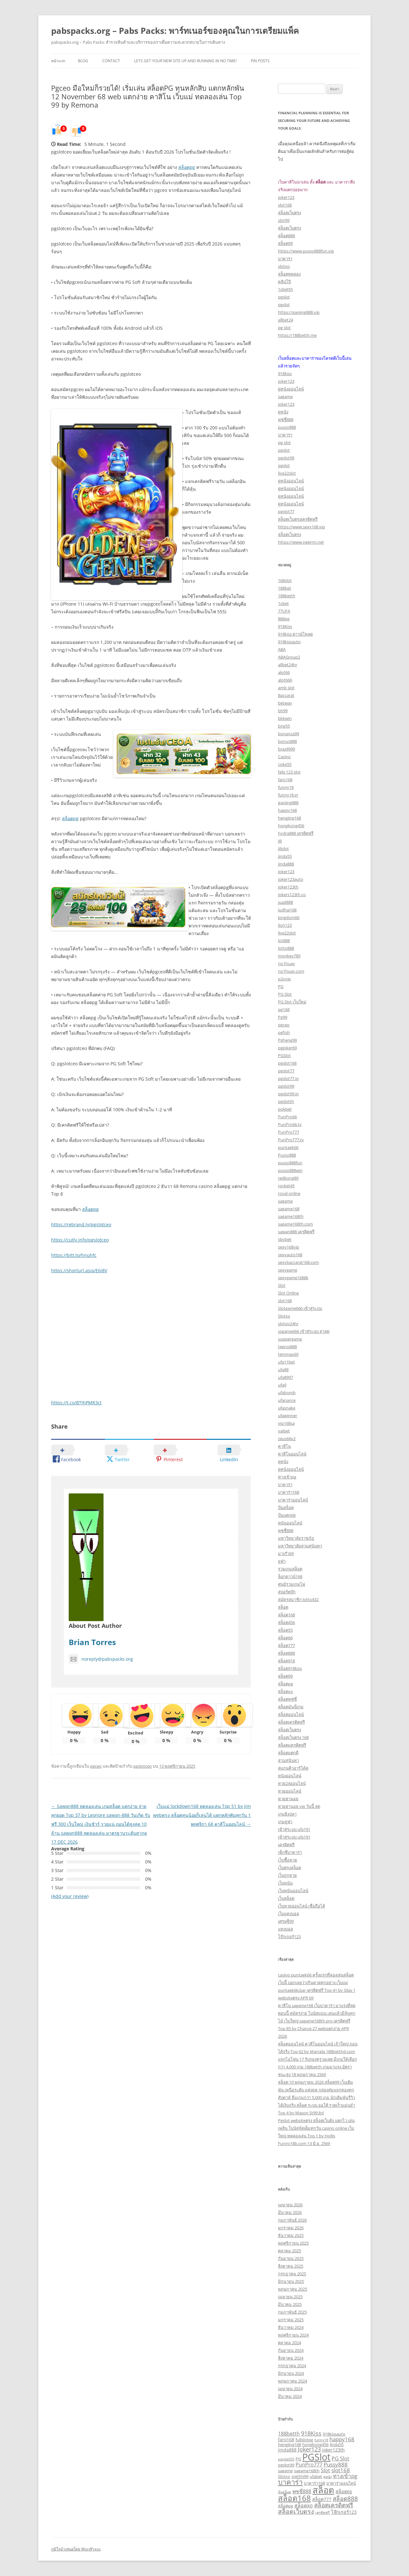  What do you see at coordinates (288, 1760) in the screenshot?
I see `สวนสุนันทา` at bounding box center [288, 1760].